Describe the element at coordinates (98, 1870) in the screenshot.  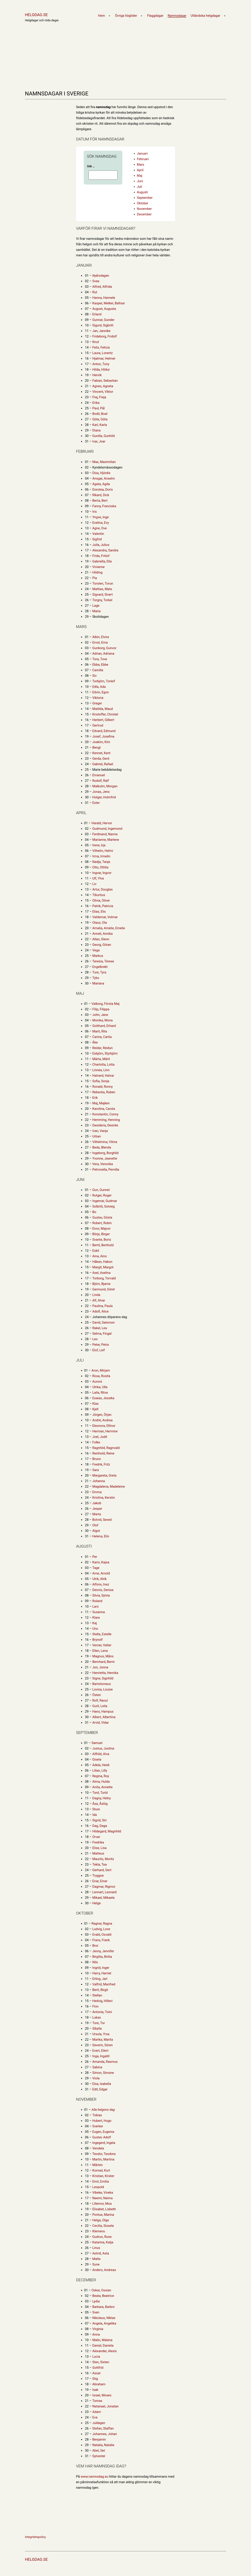
I see `Gerhard` at that location.